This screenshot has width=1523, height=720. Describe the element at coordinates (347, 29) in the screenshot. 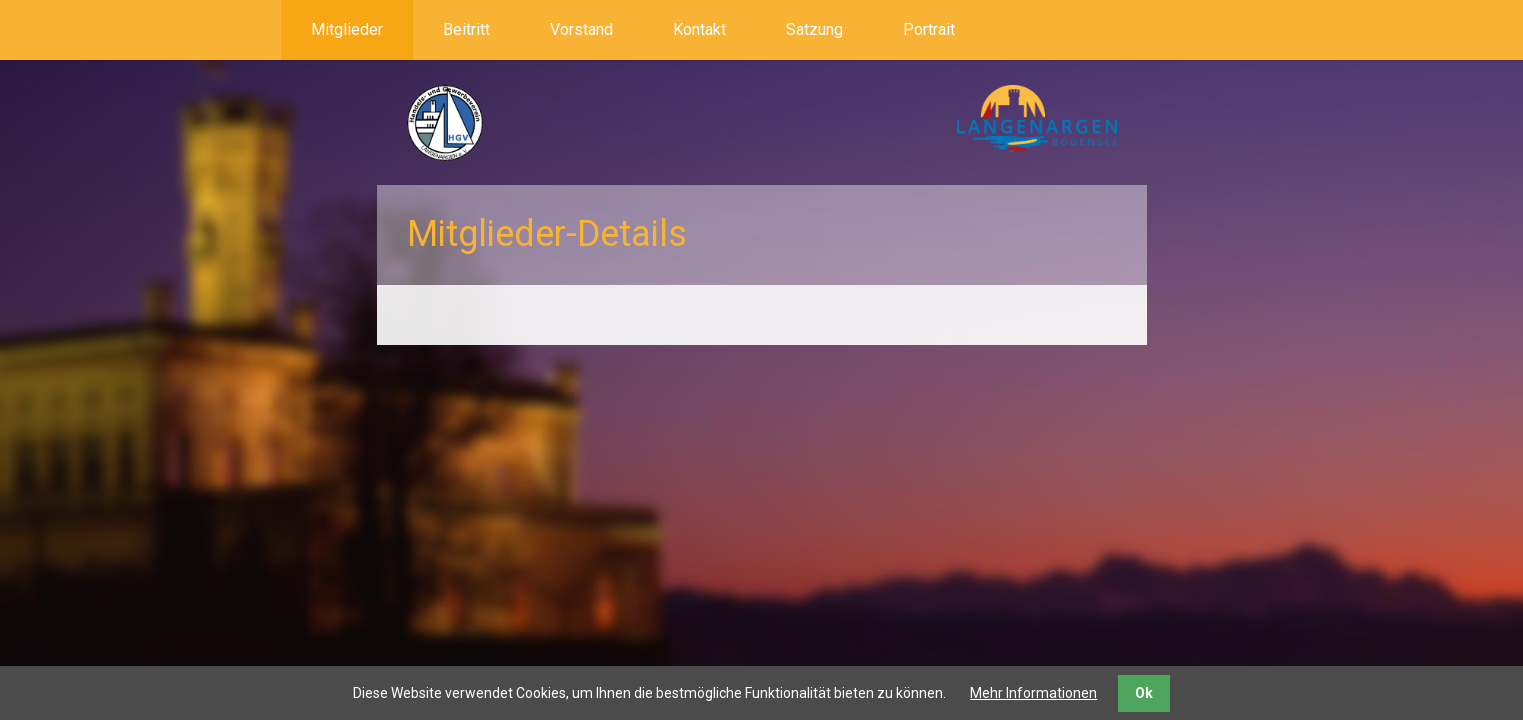

I see `Mitglieder` at that location.